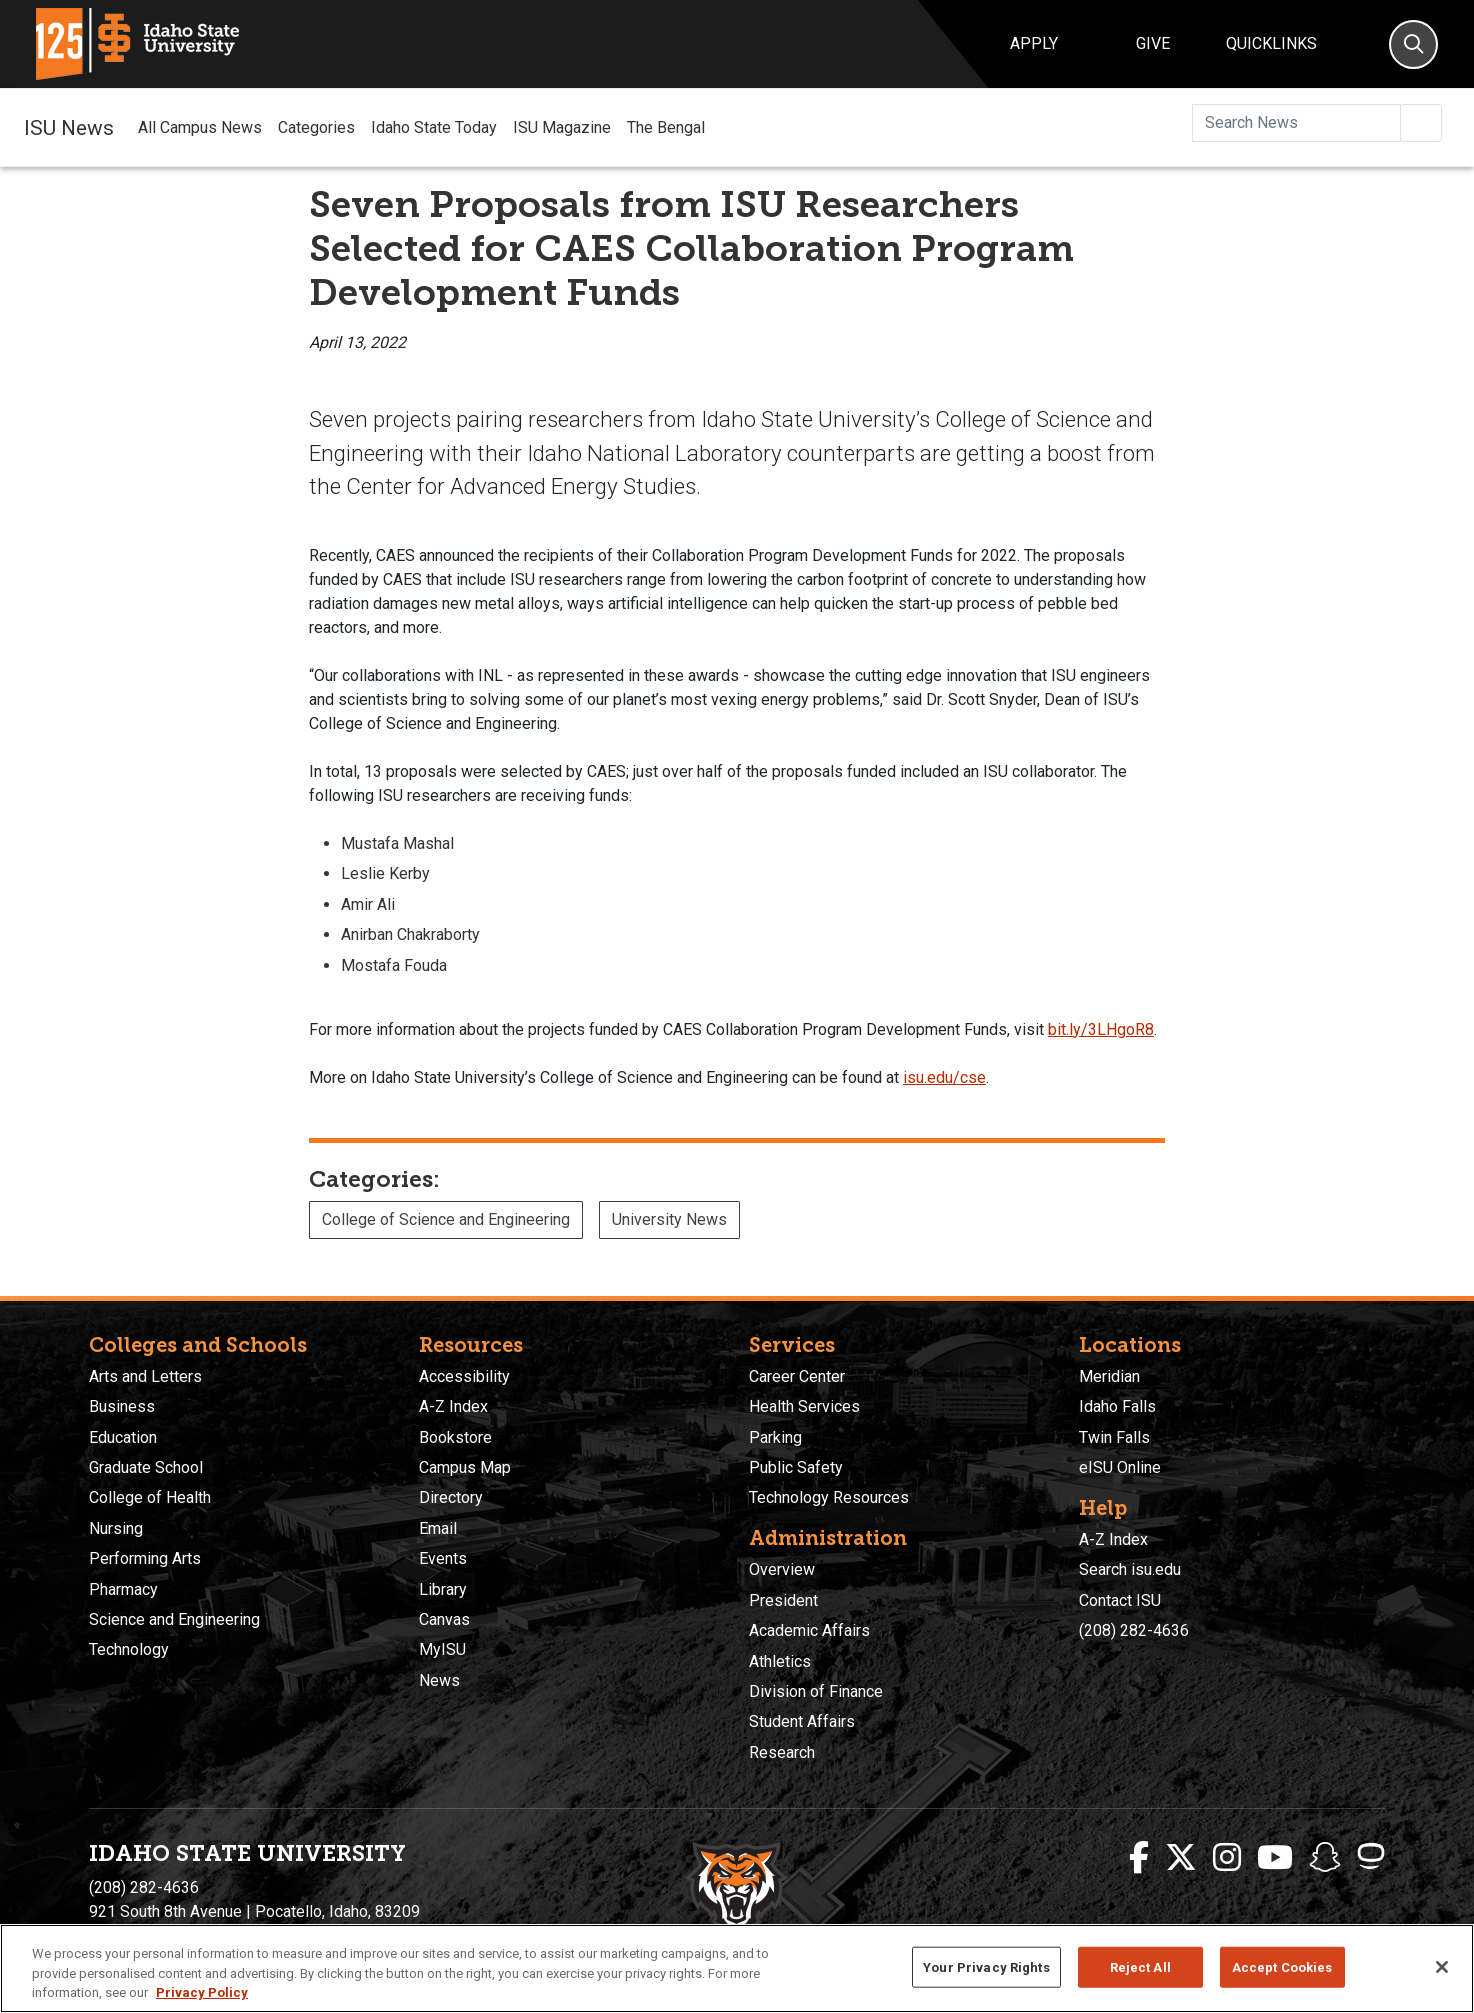  Describe the element at coordinates (1140, 1966) in the screenshot. I see `Reject All` at that location.